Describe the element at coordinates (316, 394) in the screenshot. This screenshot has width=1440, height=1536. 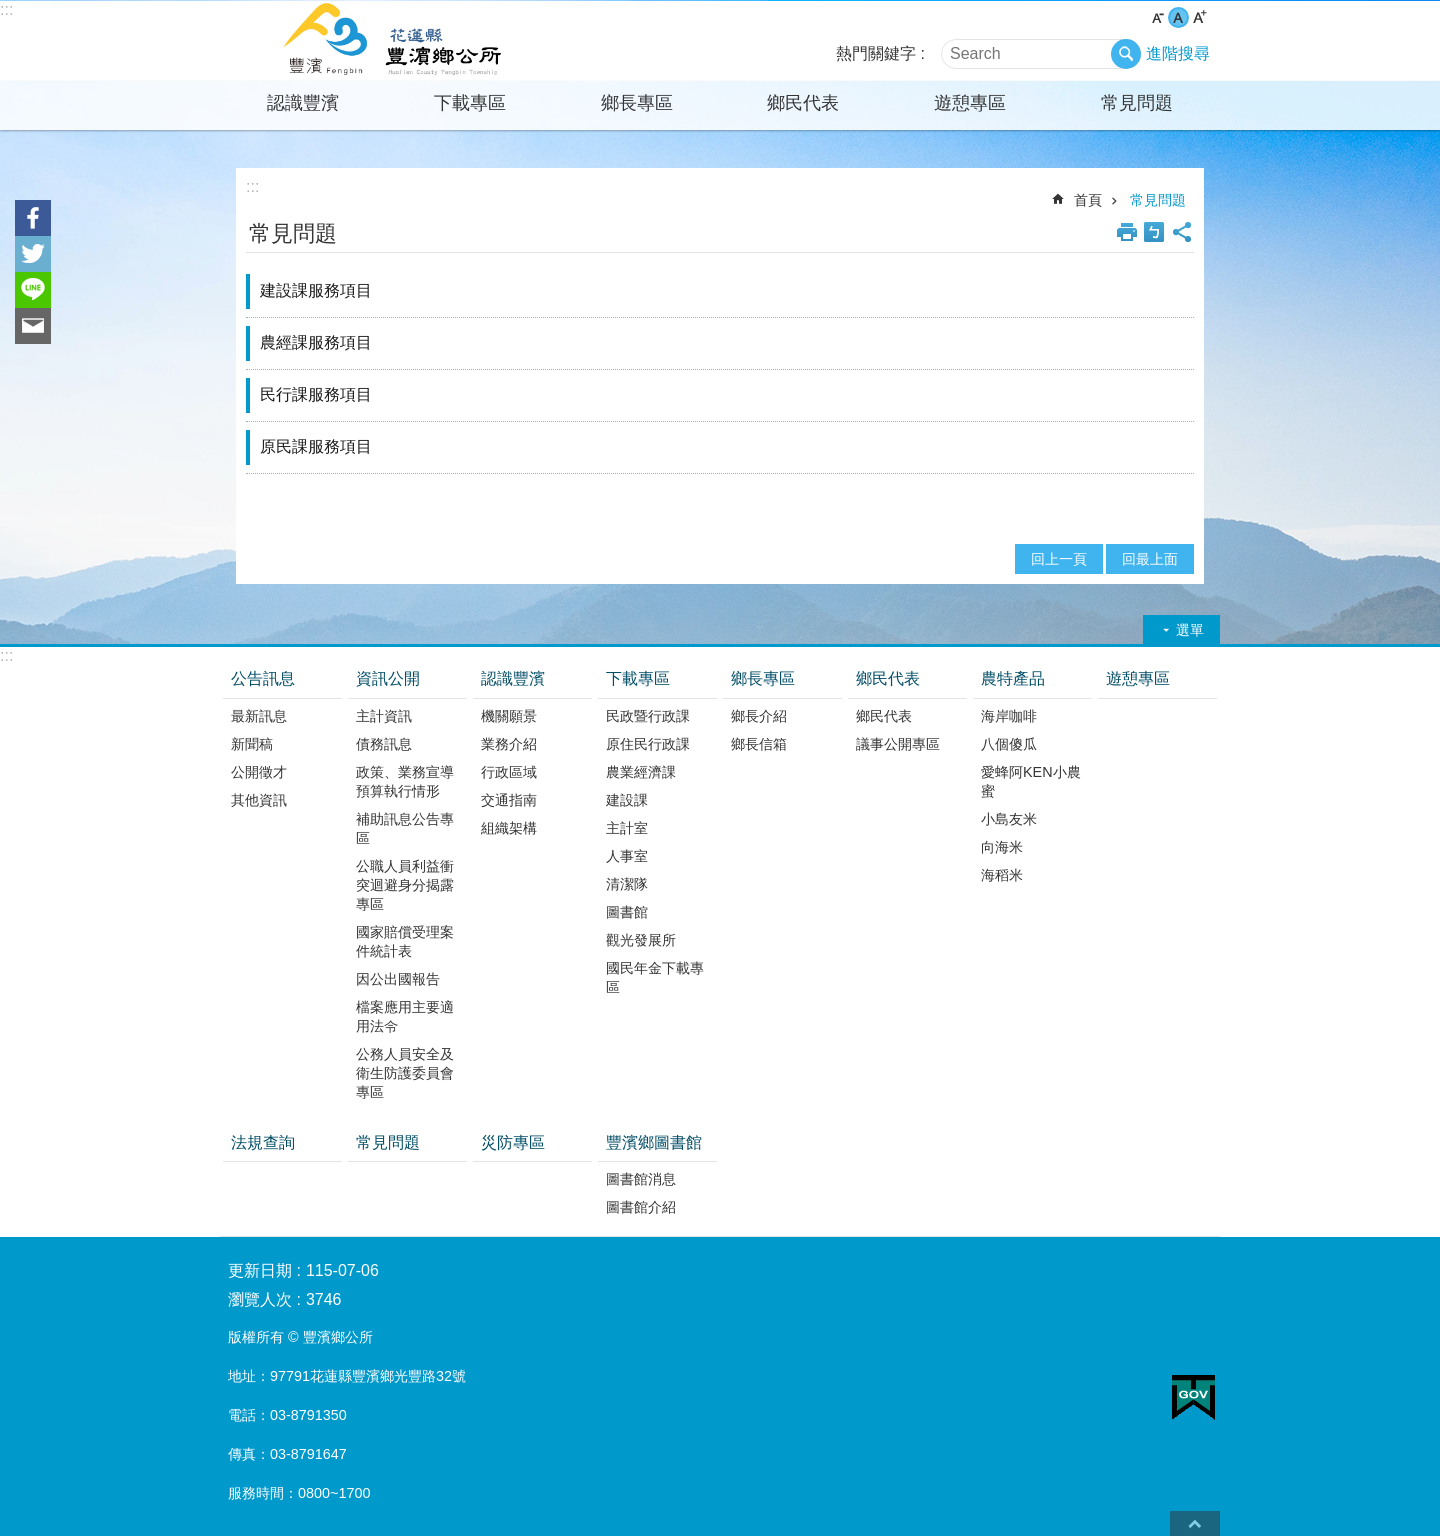
I see `民行課服務項目` at that location.